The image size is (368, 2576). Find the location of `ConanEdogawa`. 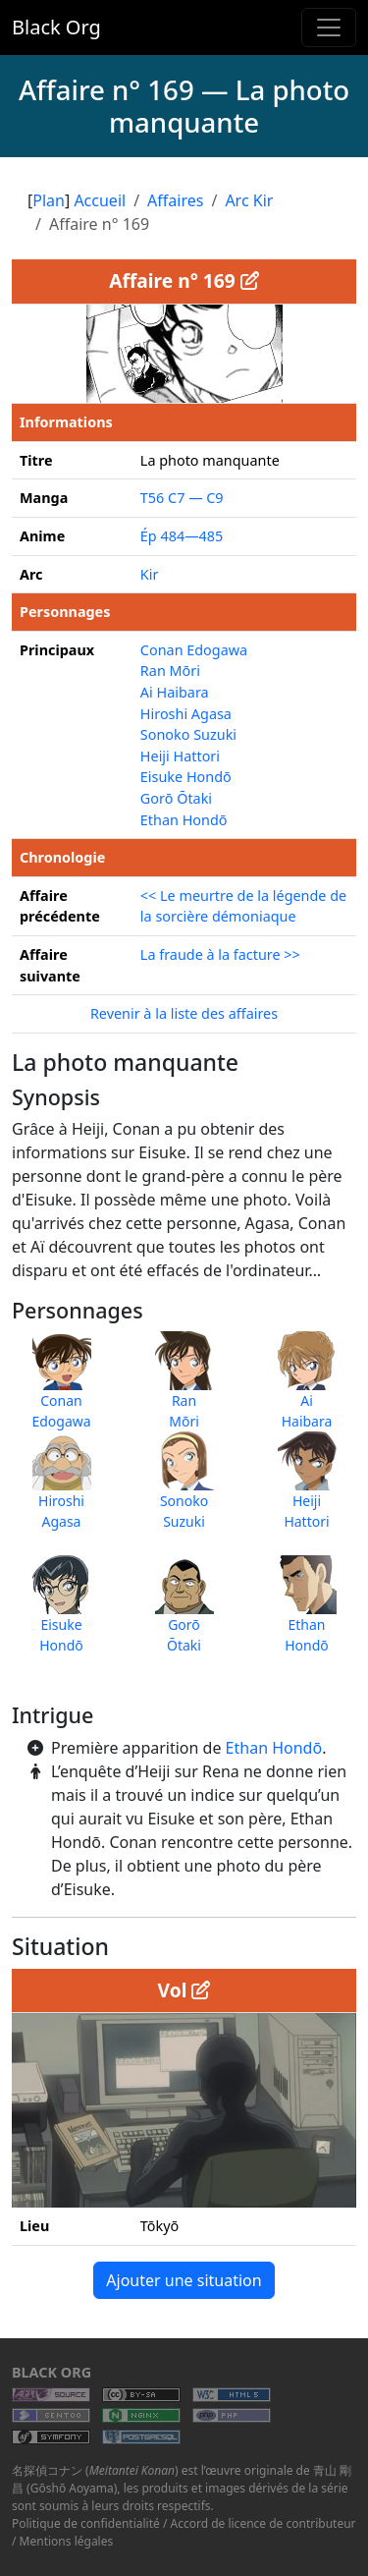

ConanEdogawa is located at coordinates (60, 1390).